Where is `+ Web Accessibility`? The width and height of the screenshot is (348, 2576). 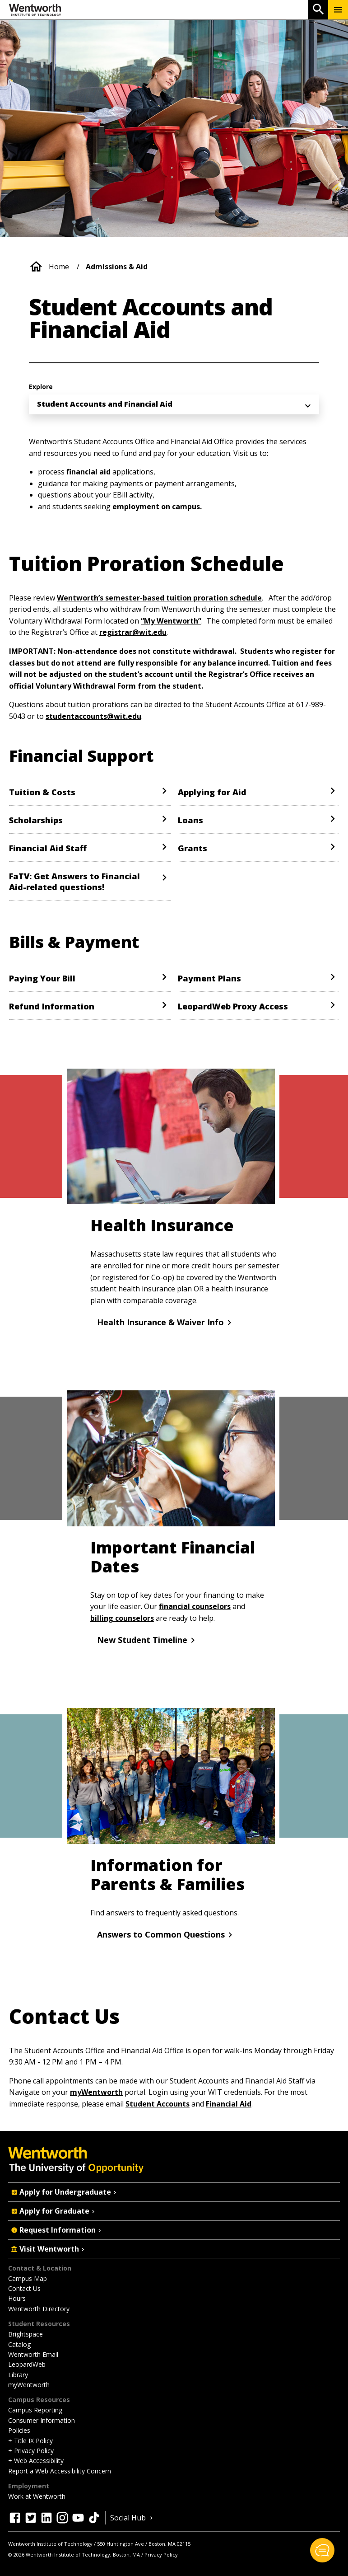 + Web Accessibility is located at coordinates (36, 2460).